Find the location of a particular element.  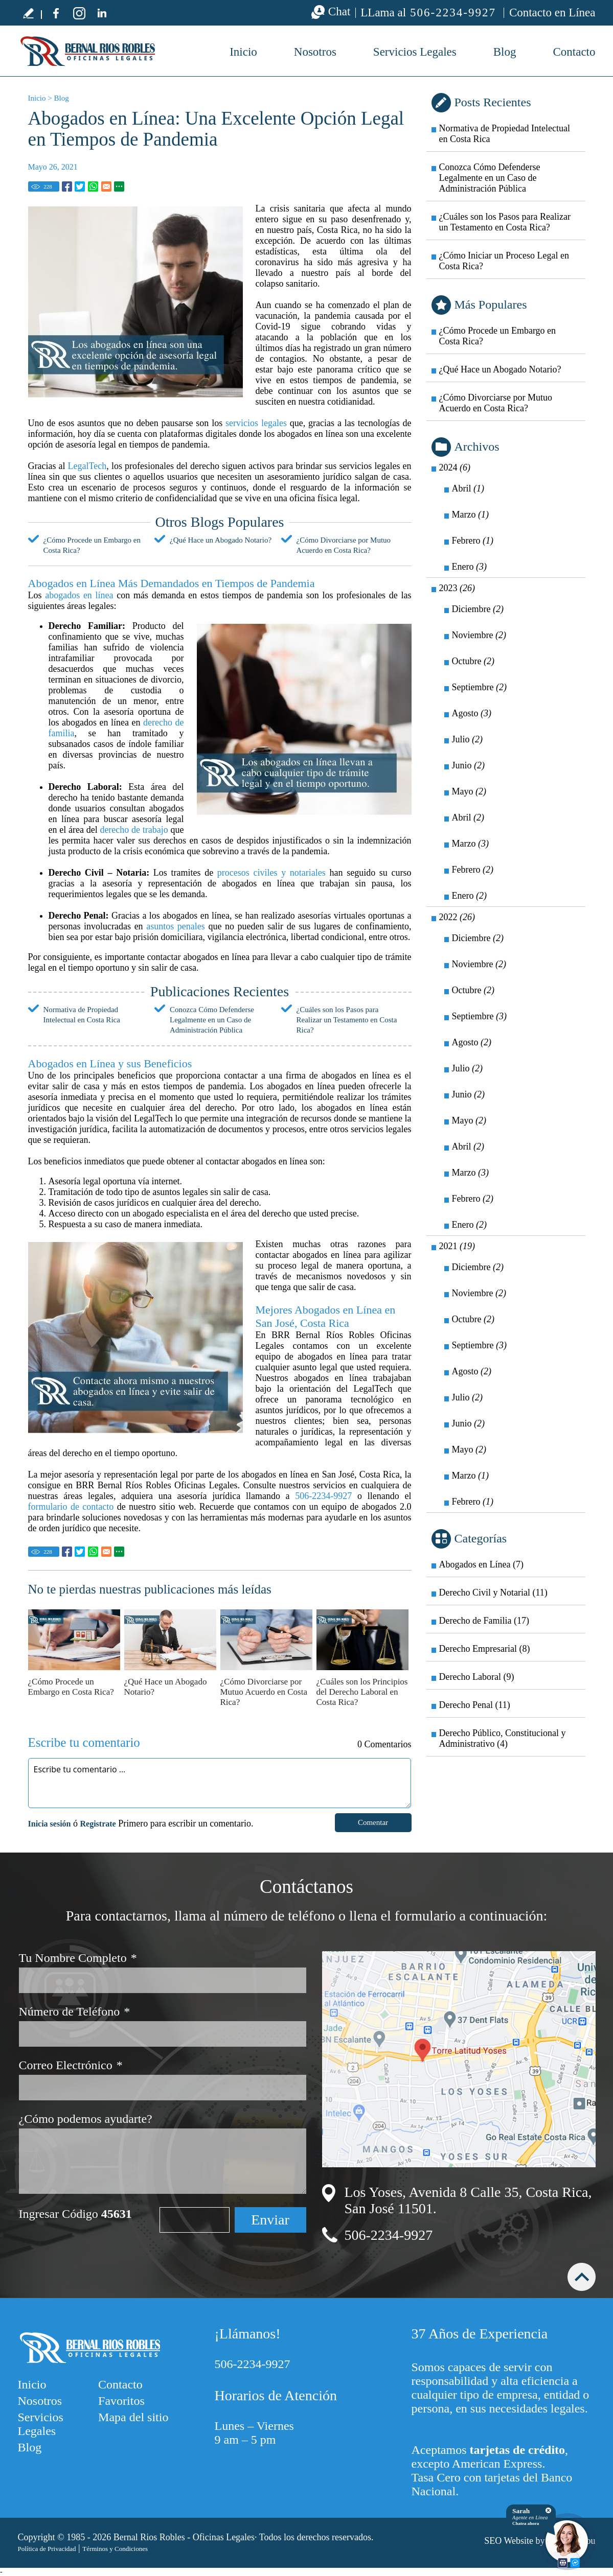

Septiembre is located at coordinates (479, 687).